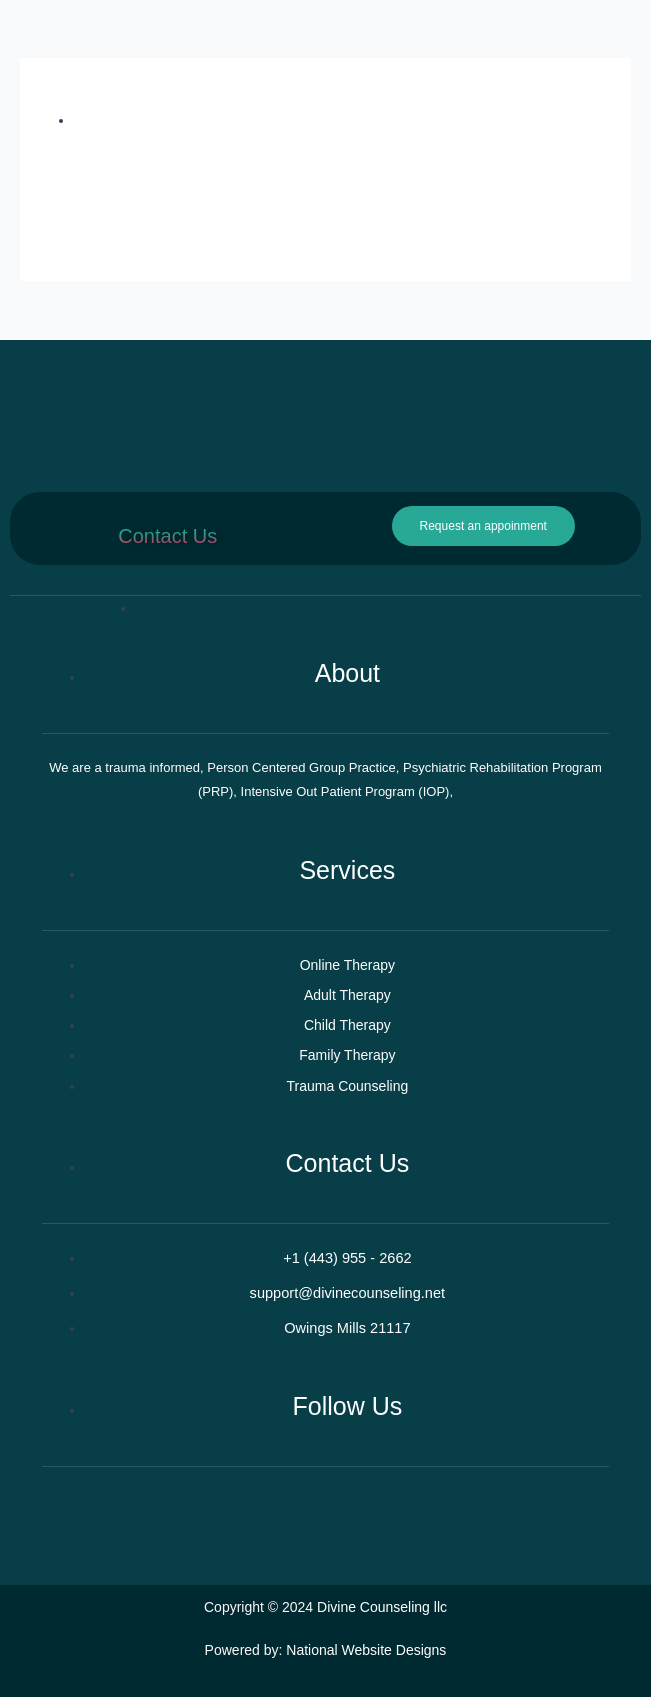  What do you see at coordinates (366, 1650) in the screenshot?
I see `National Website Designs` at bounding box center [366, 1650].